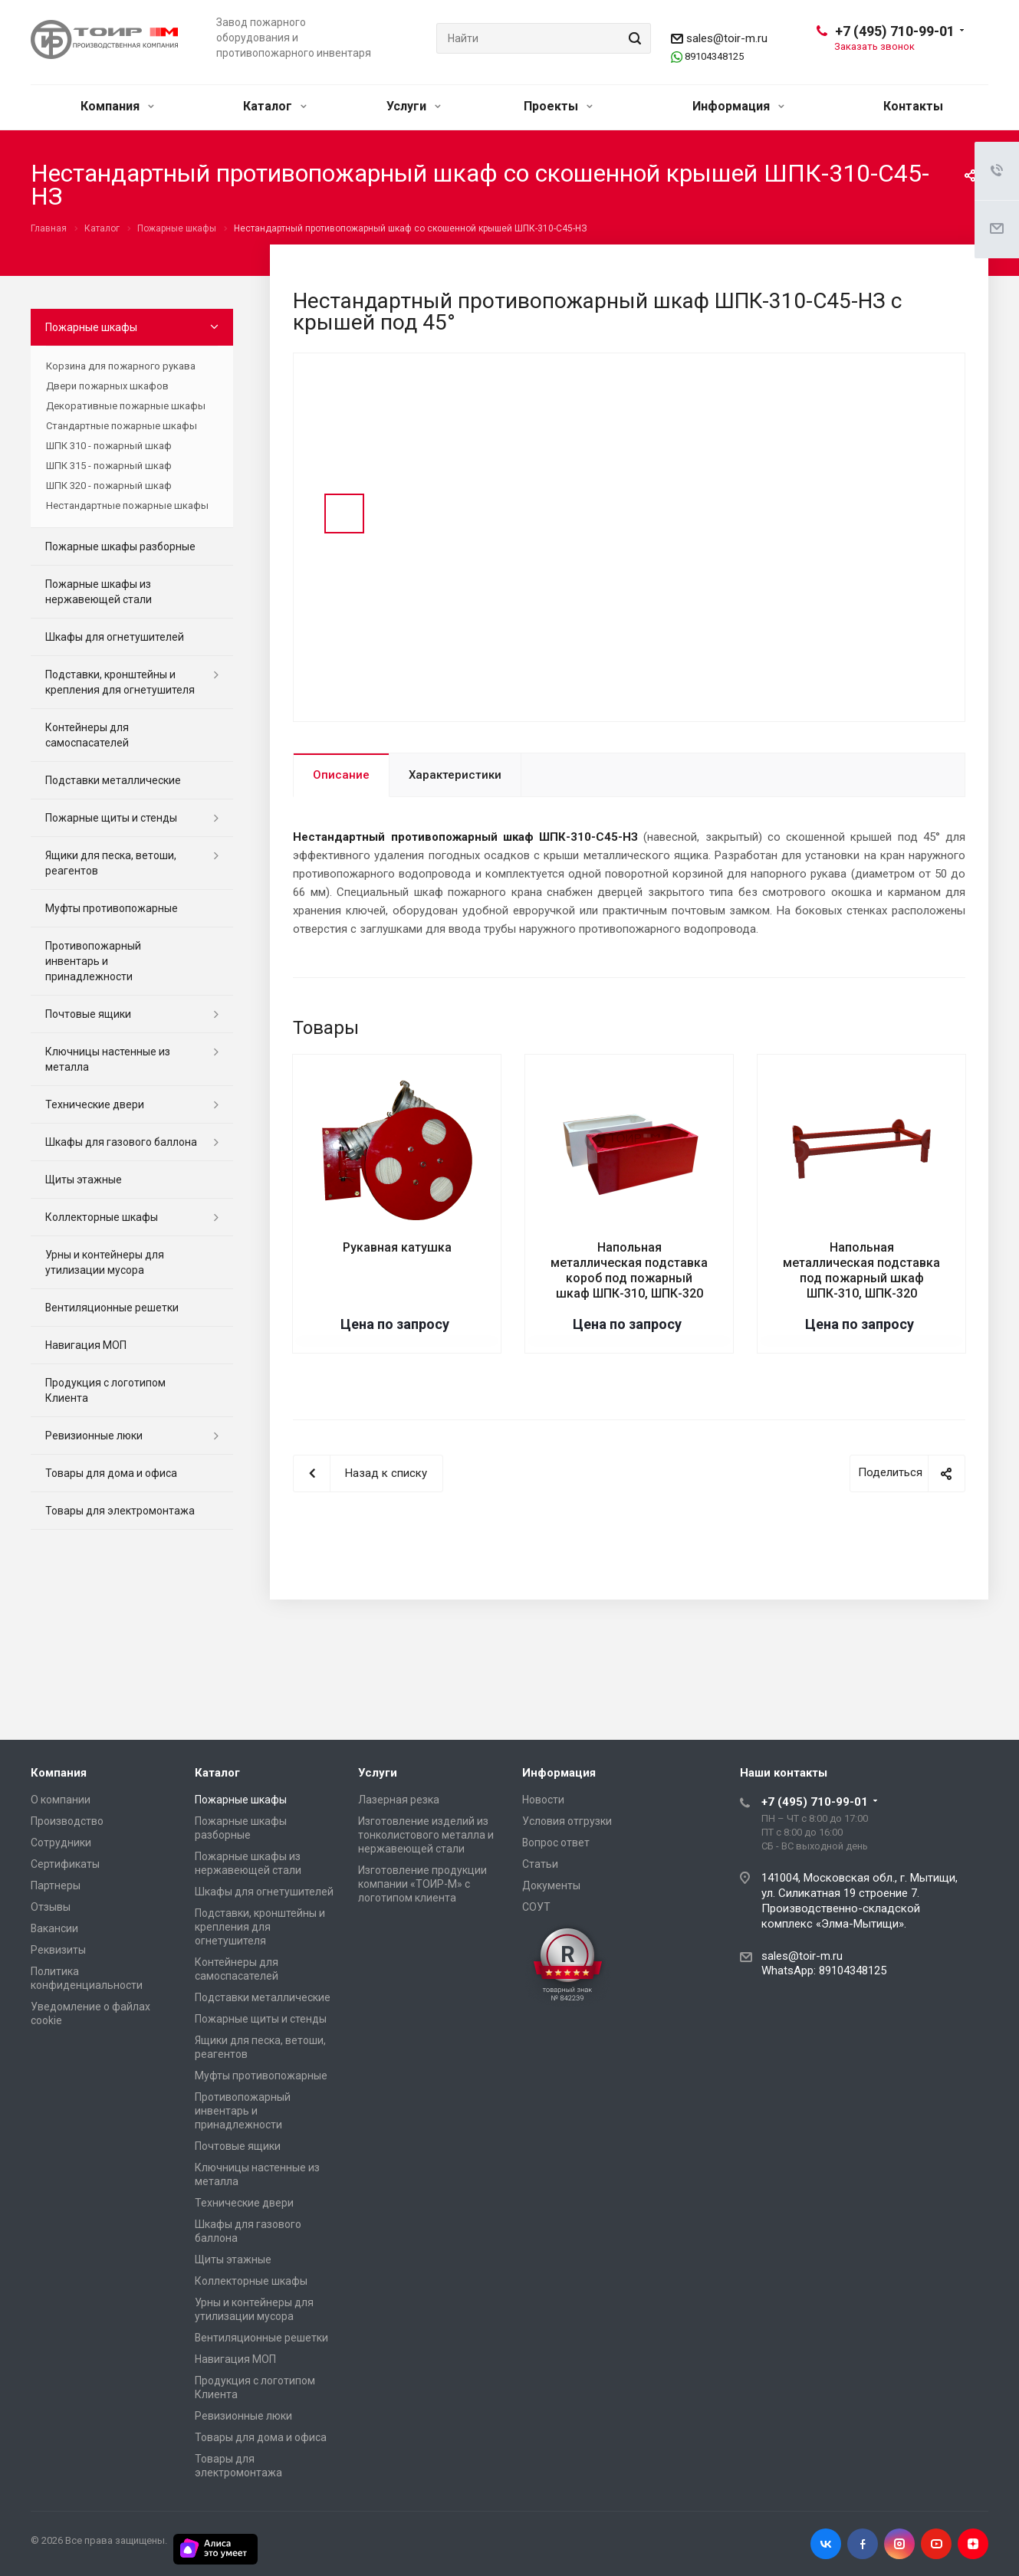  What do you see at coordinates (536, 1907) in the screenshot?
I see `СОУТ` at bounding box center [536, 1907].